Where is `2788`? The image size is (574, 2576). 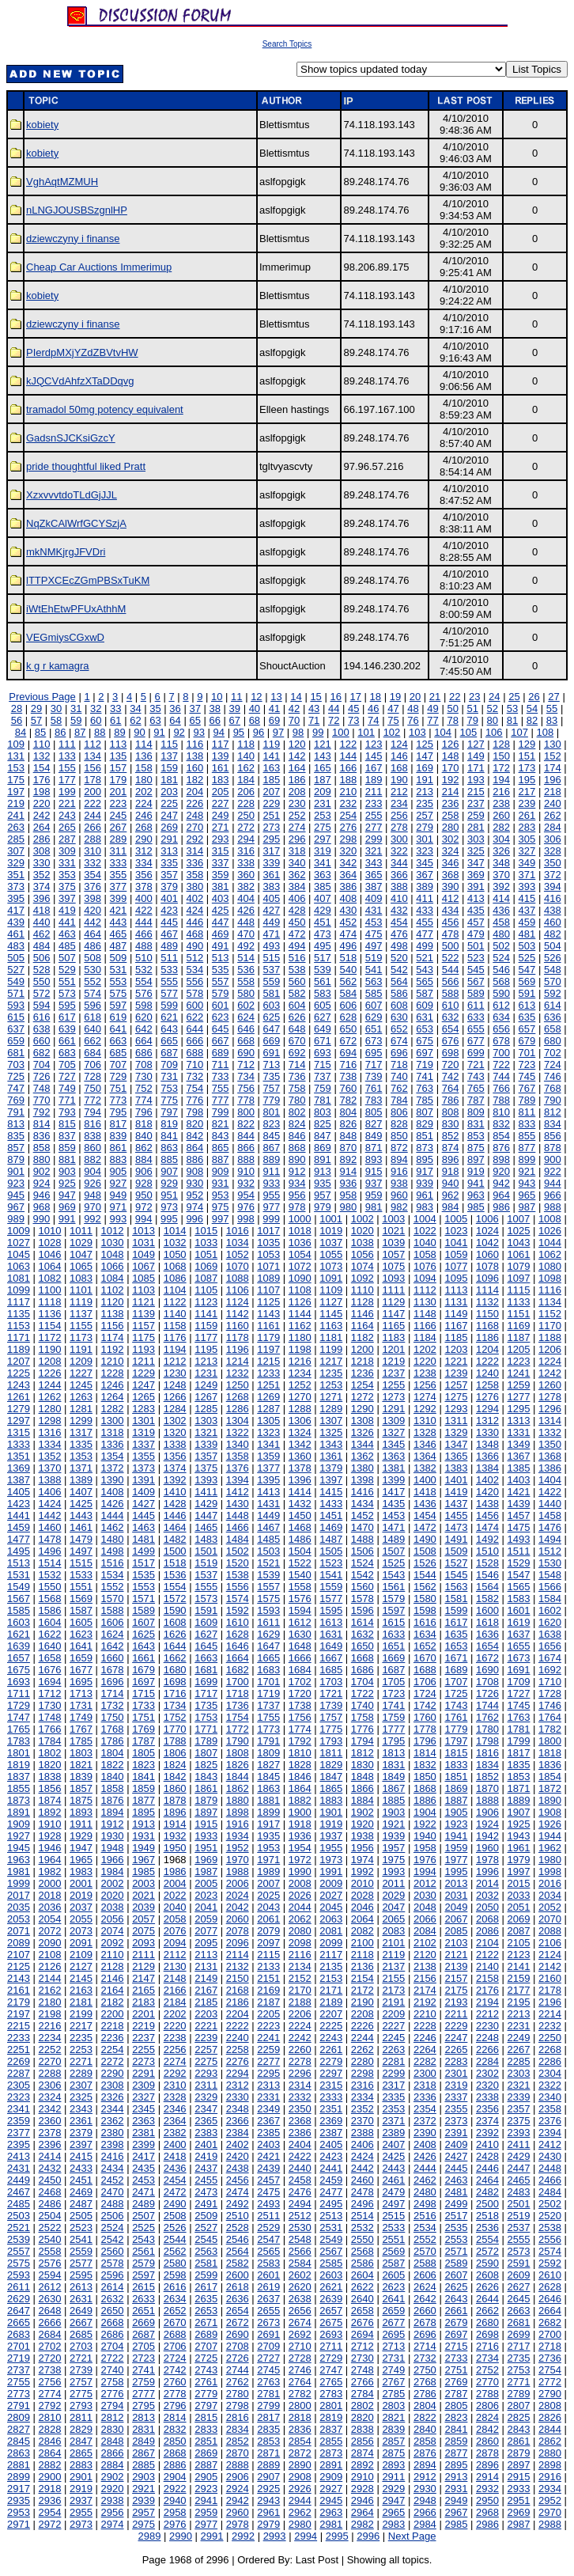
2788 is located at coordinates (487, 2394).